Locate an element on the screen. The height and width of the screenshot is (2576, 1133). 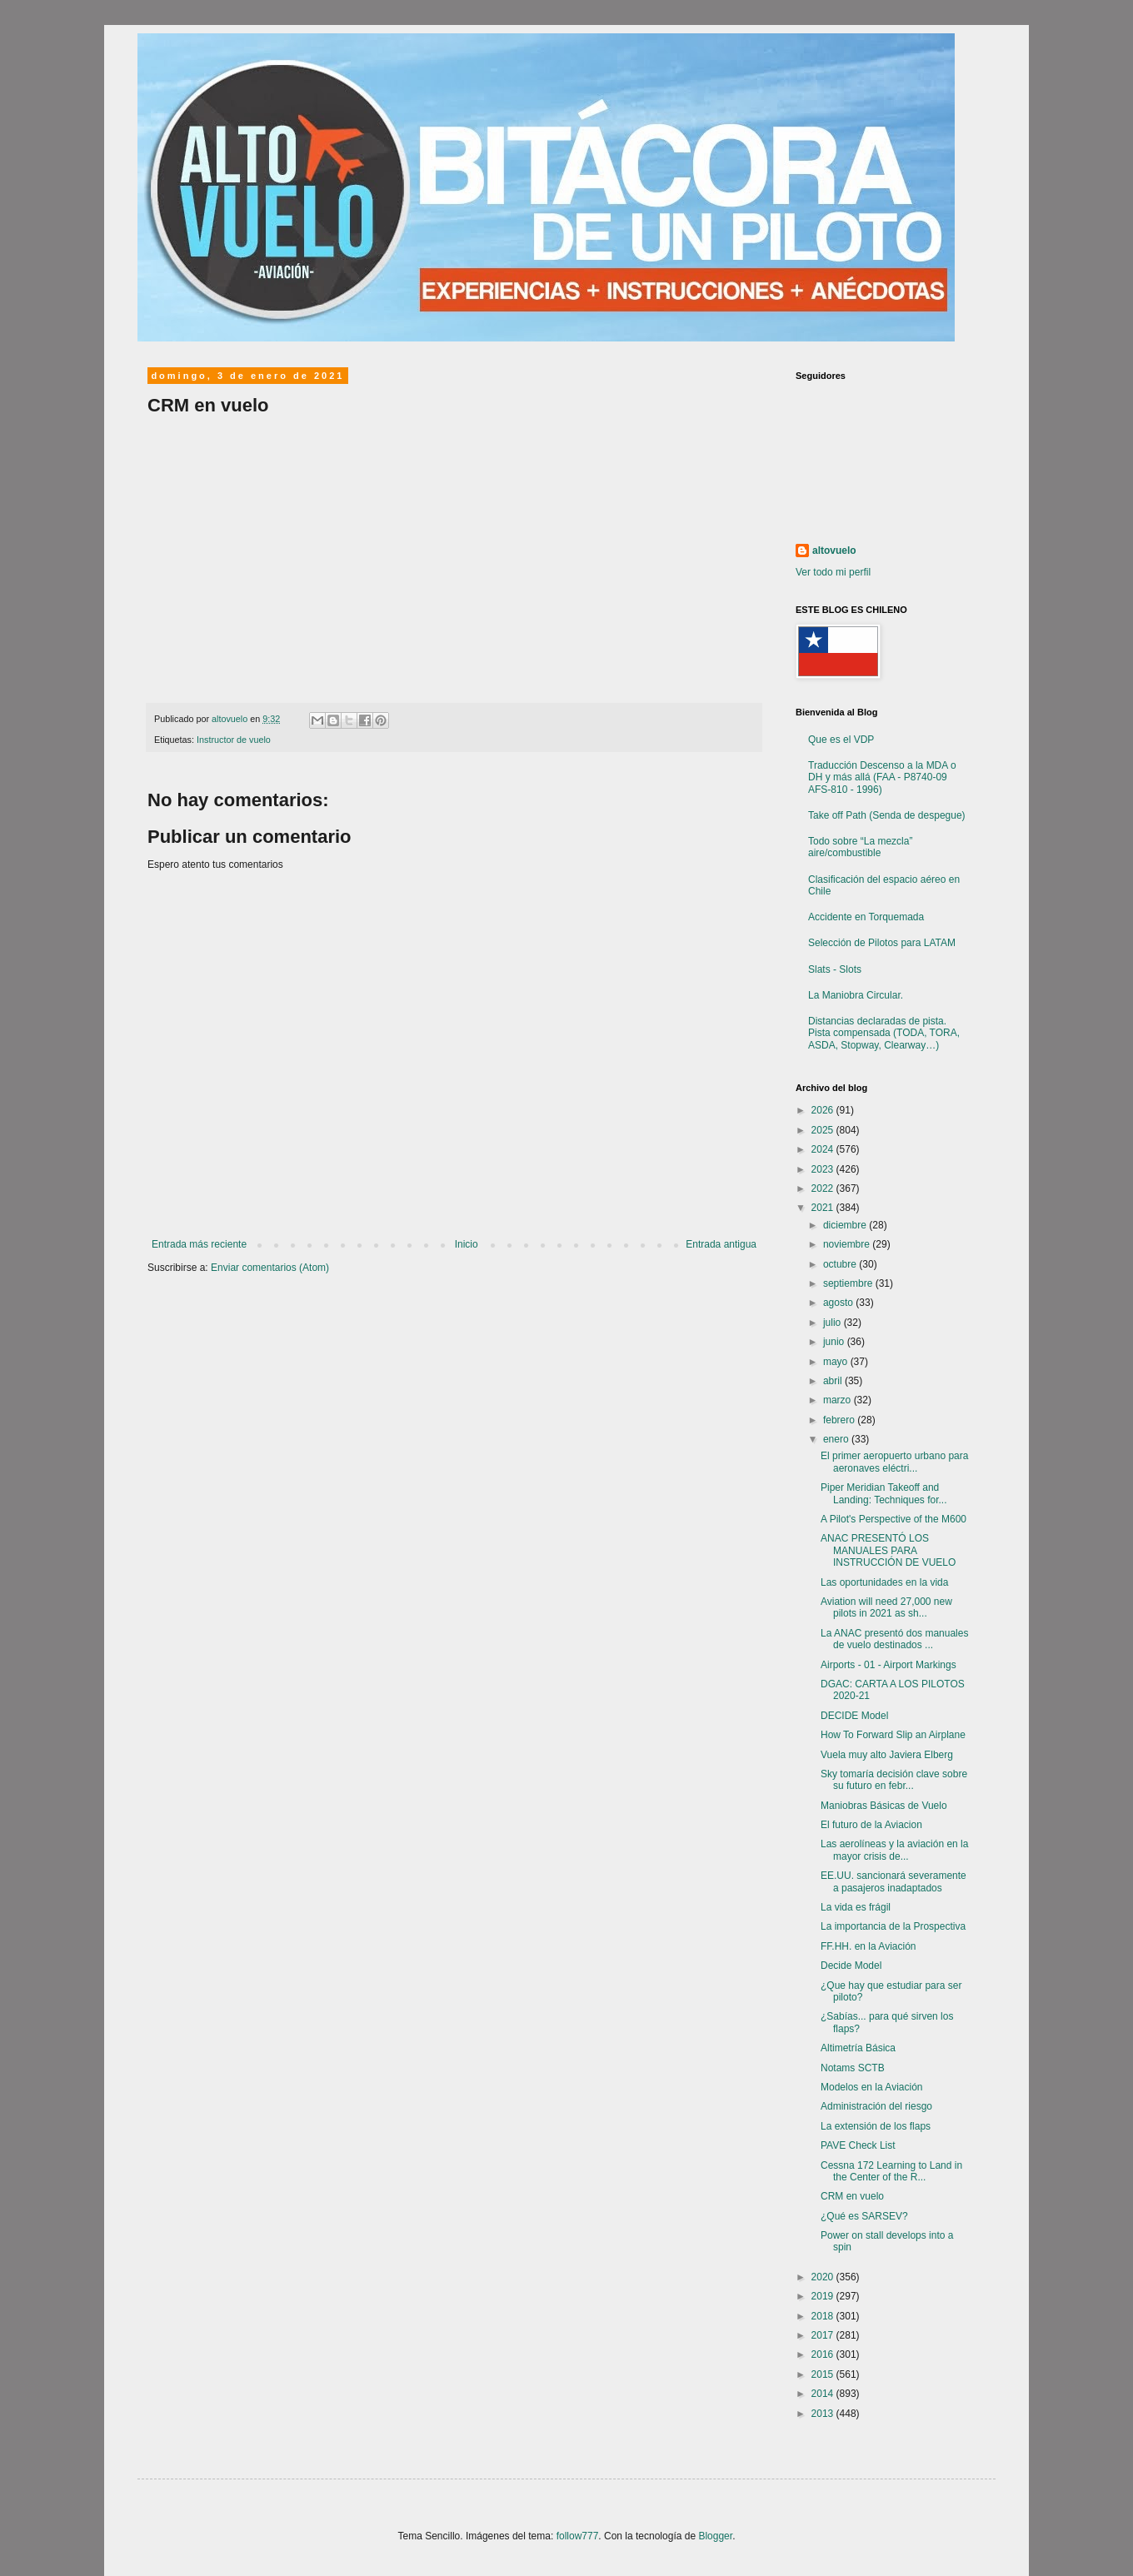
agosto is located at coordinates (839, 1302).